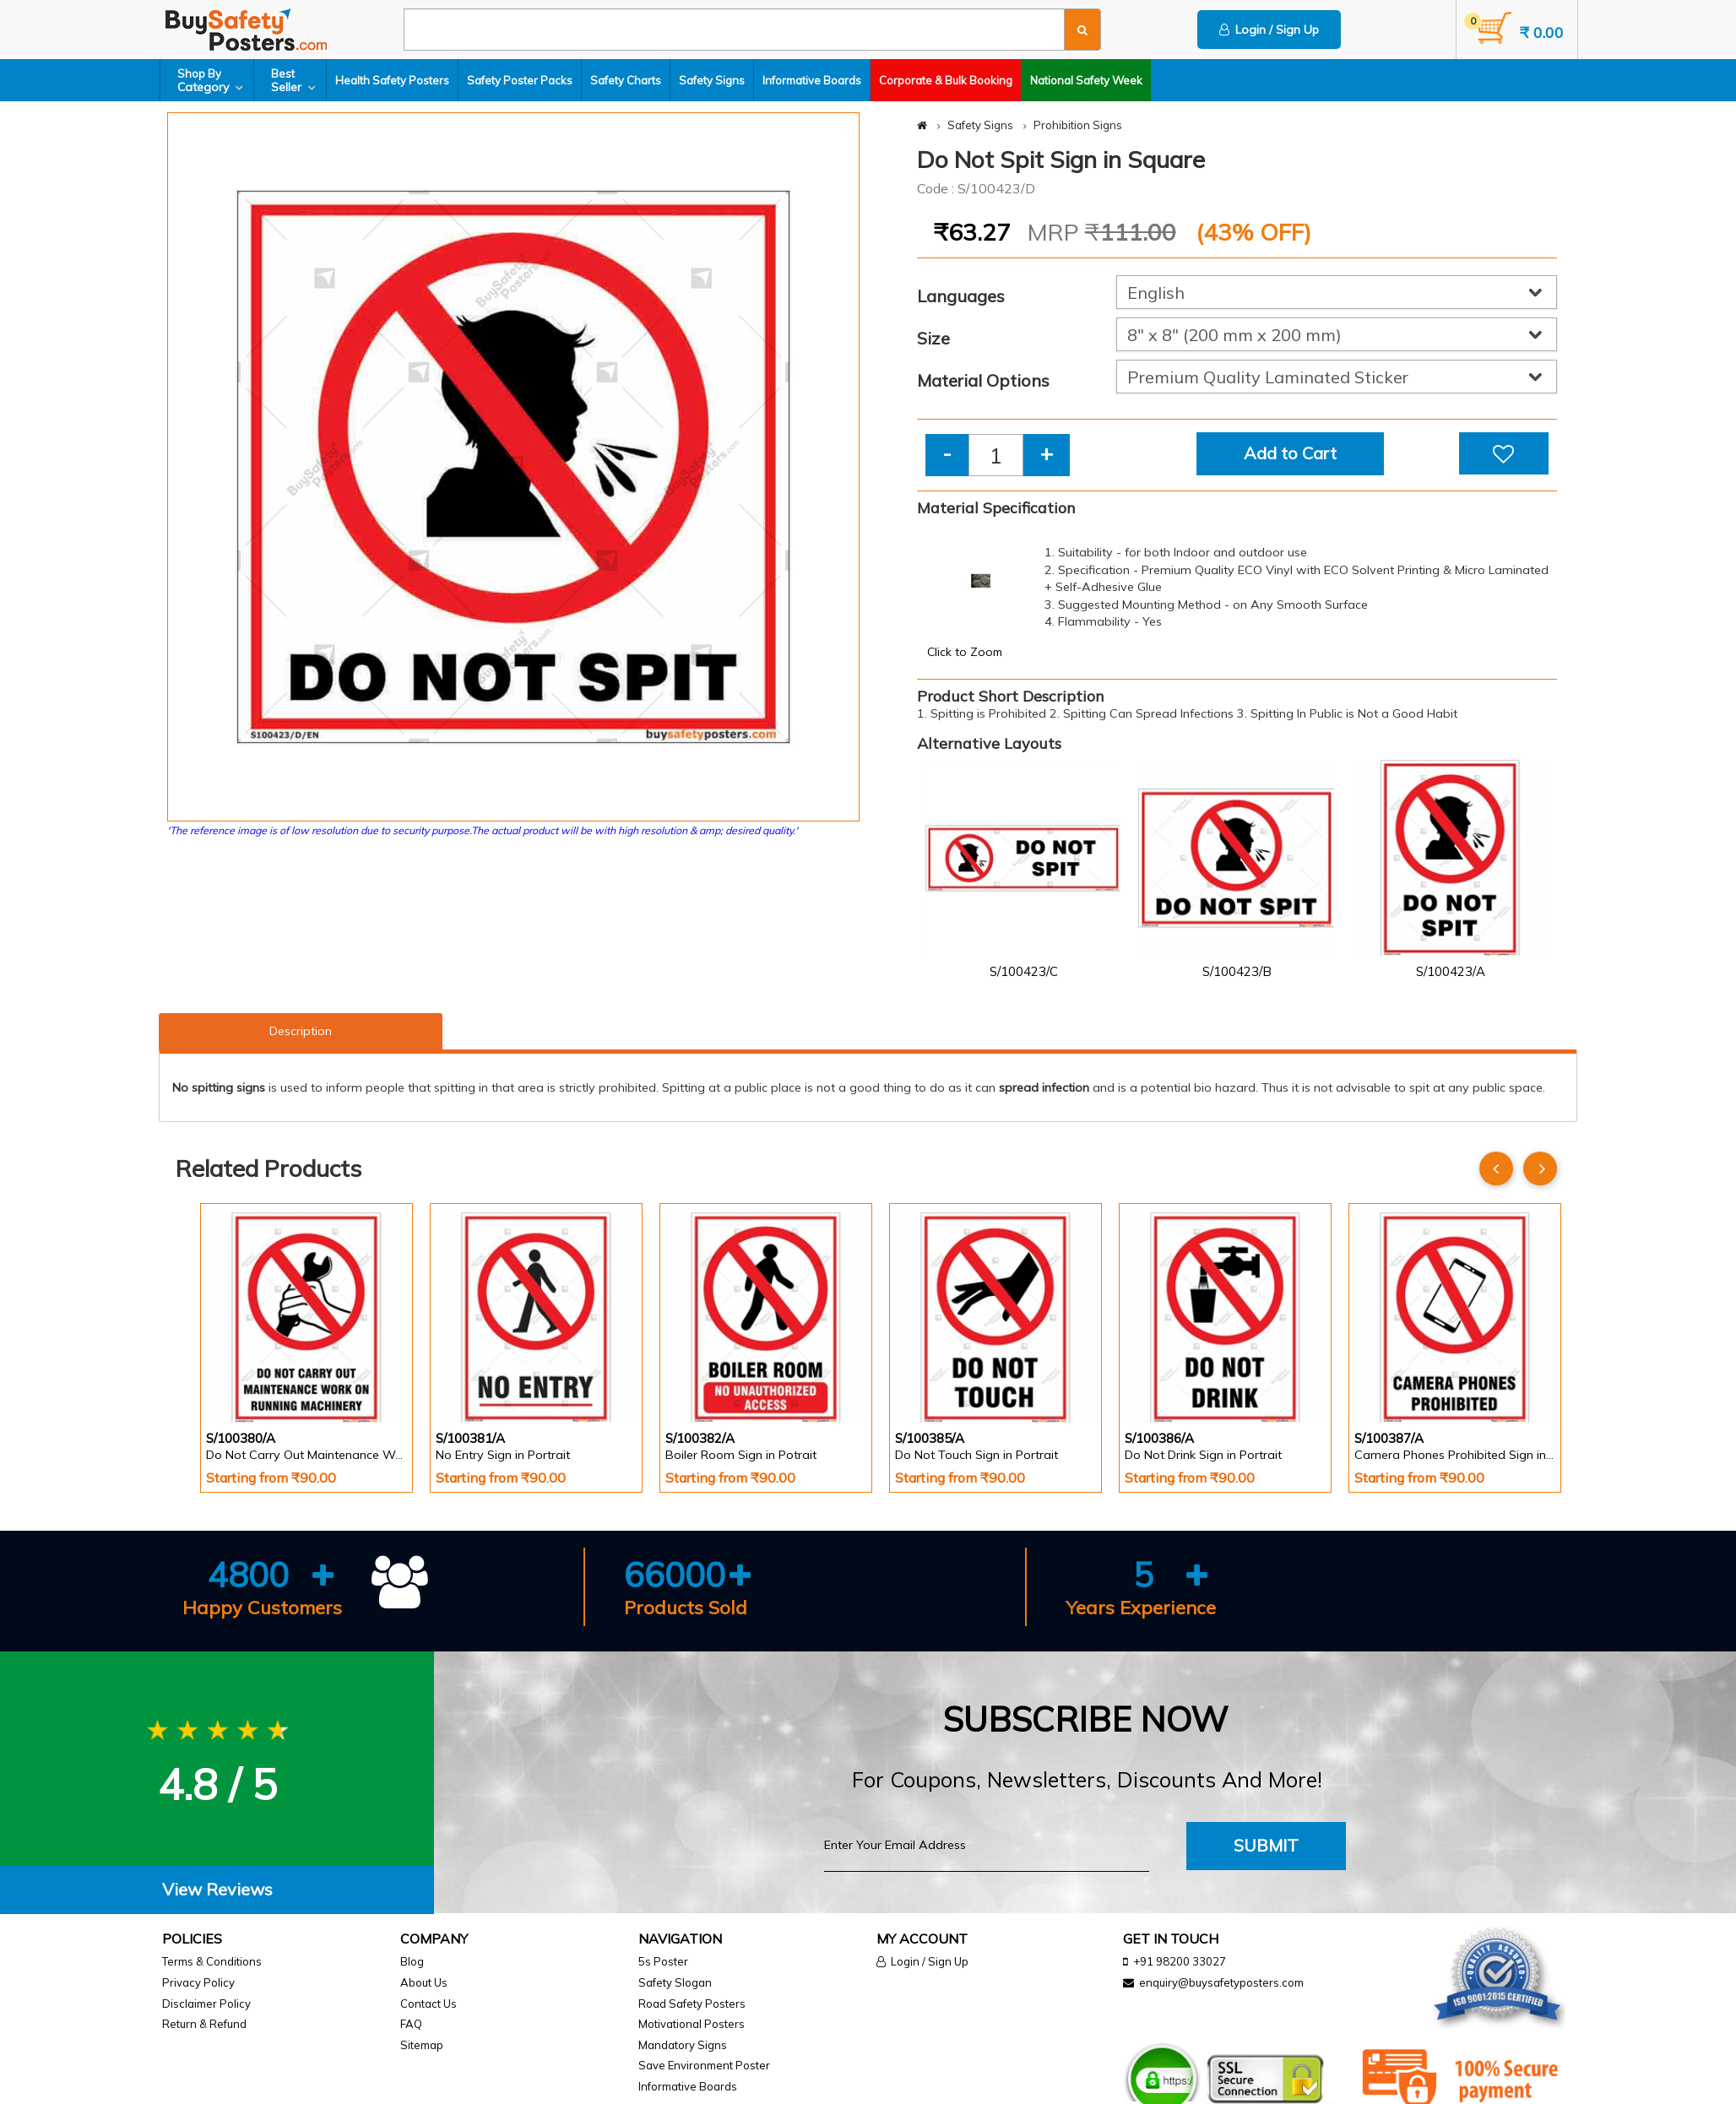 The height and width of the screenshot is (2104, 1736). What do you see at coordinates (519, 80) in the screenshot?
I see `Safety Poster Packs` at bounding box center [519, 80].